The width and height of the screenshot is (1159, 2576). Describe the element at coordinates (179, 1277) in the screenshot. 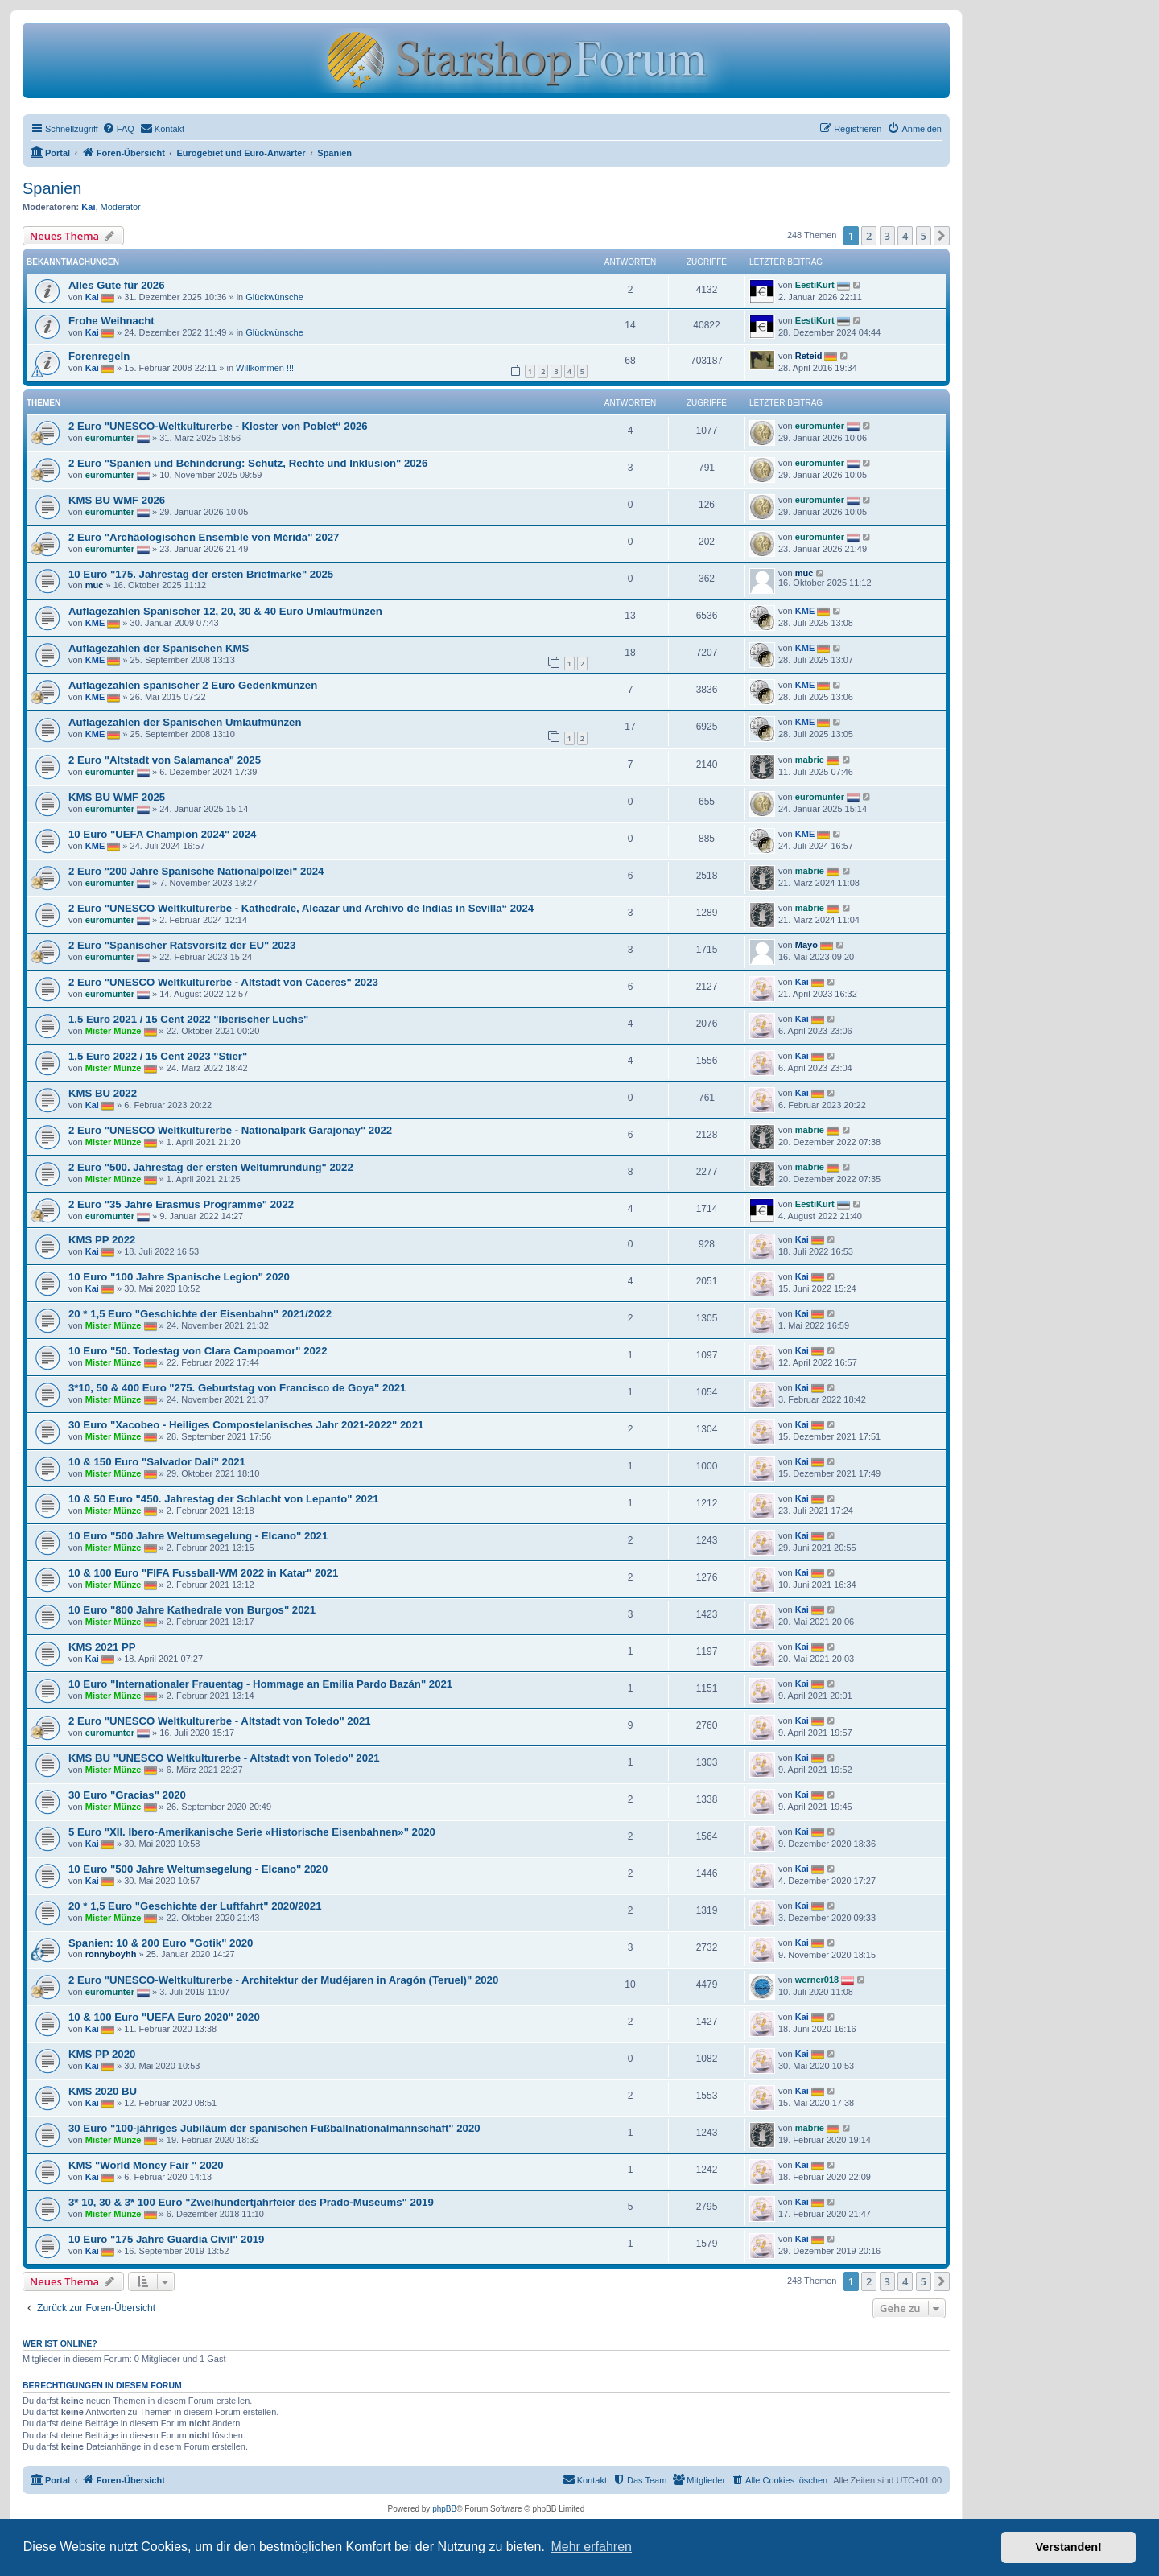

I see `10 Euro "100 Jahre Spanische Legion" 2020` at that location.